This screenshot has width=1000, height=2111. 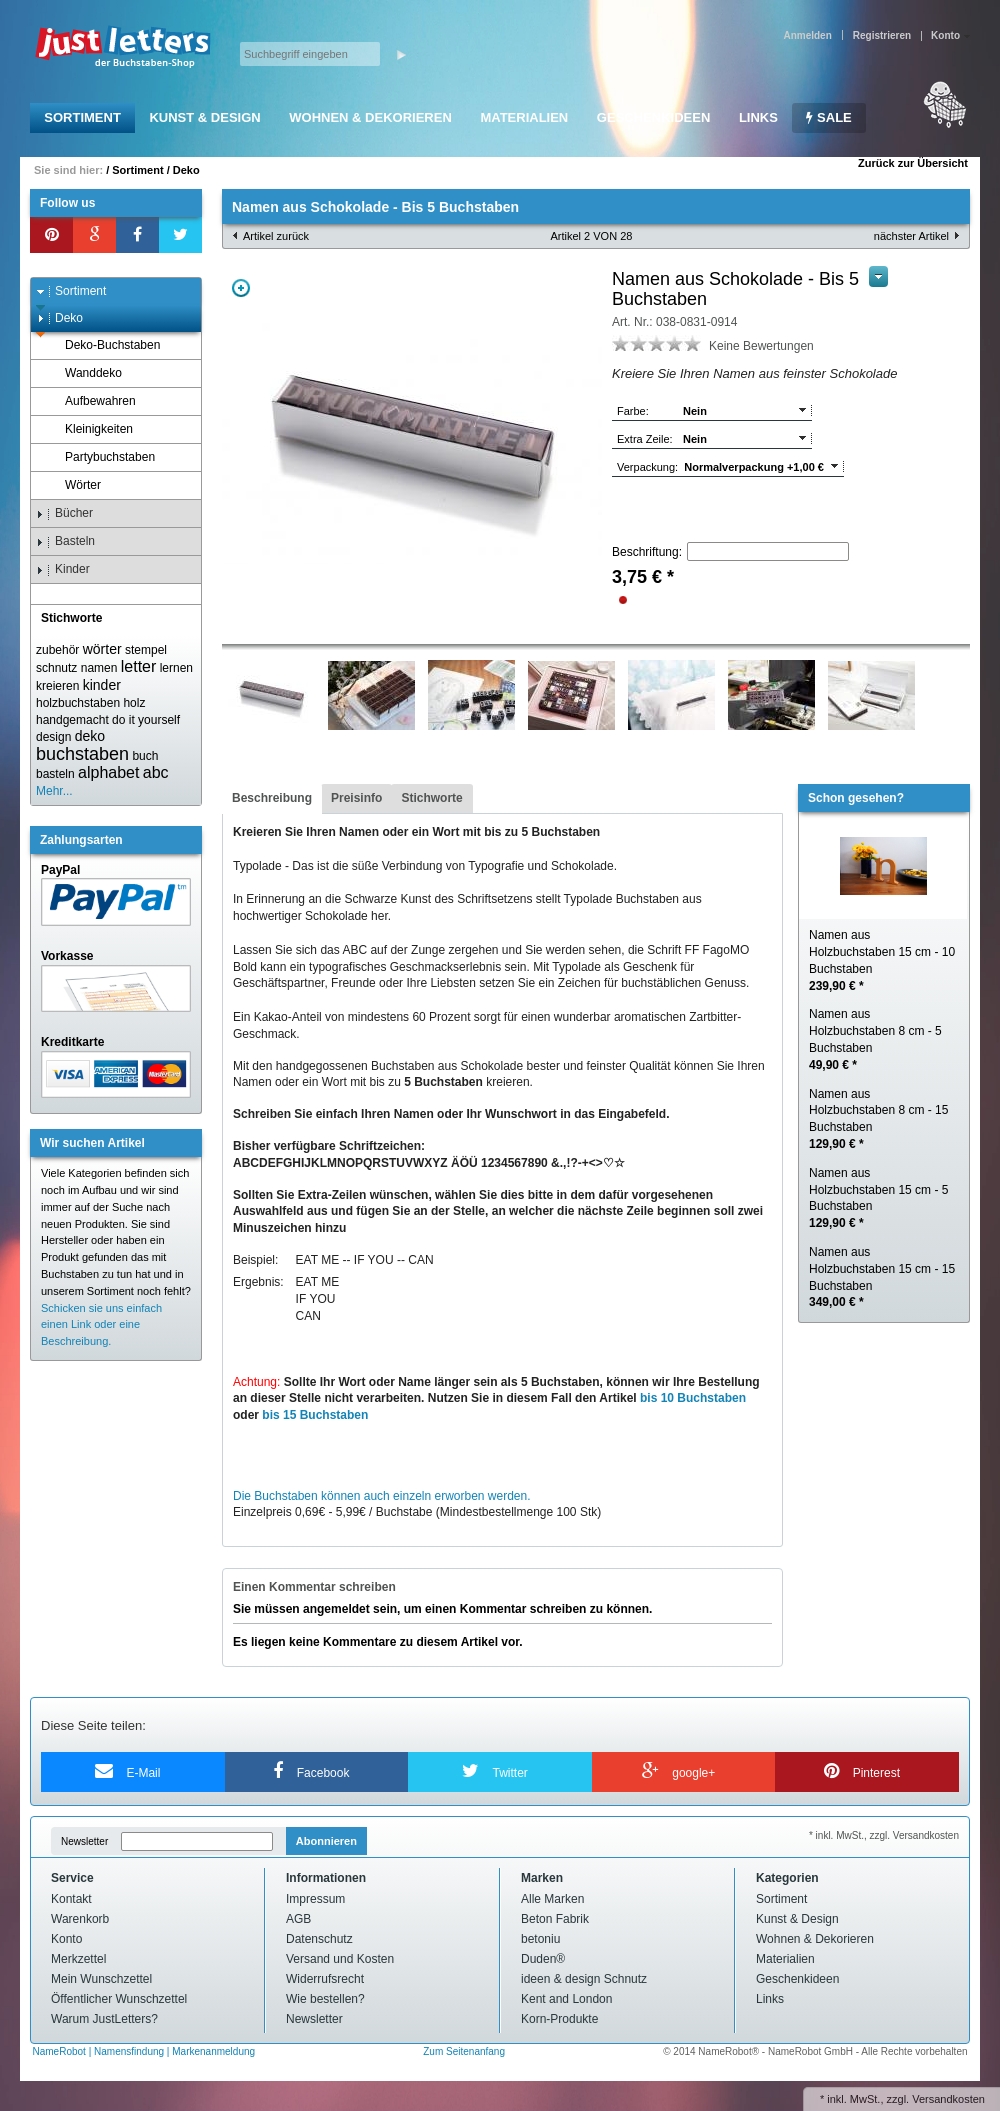 What do you see at coordinates (340, 1959) in the screenshot?
I see `Versand und Kosten` at bounding box center [340, 1959].